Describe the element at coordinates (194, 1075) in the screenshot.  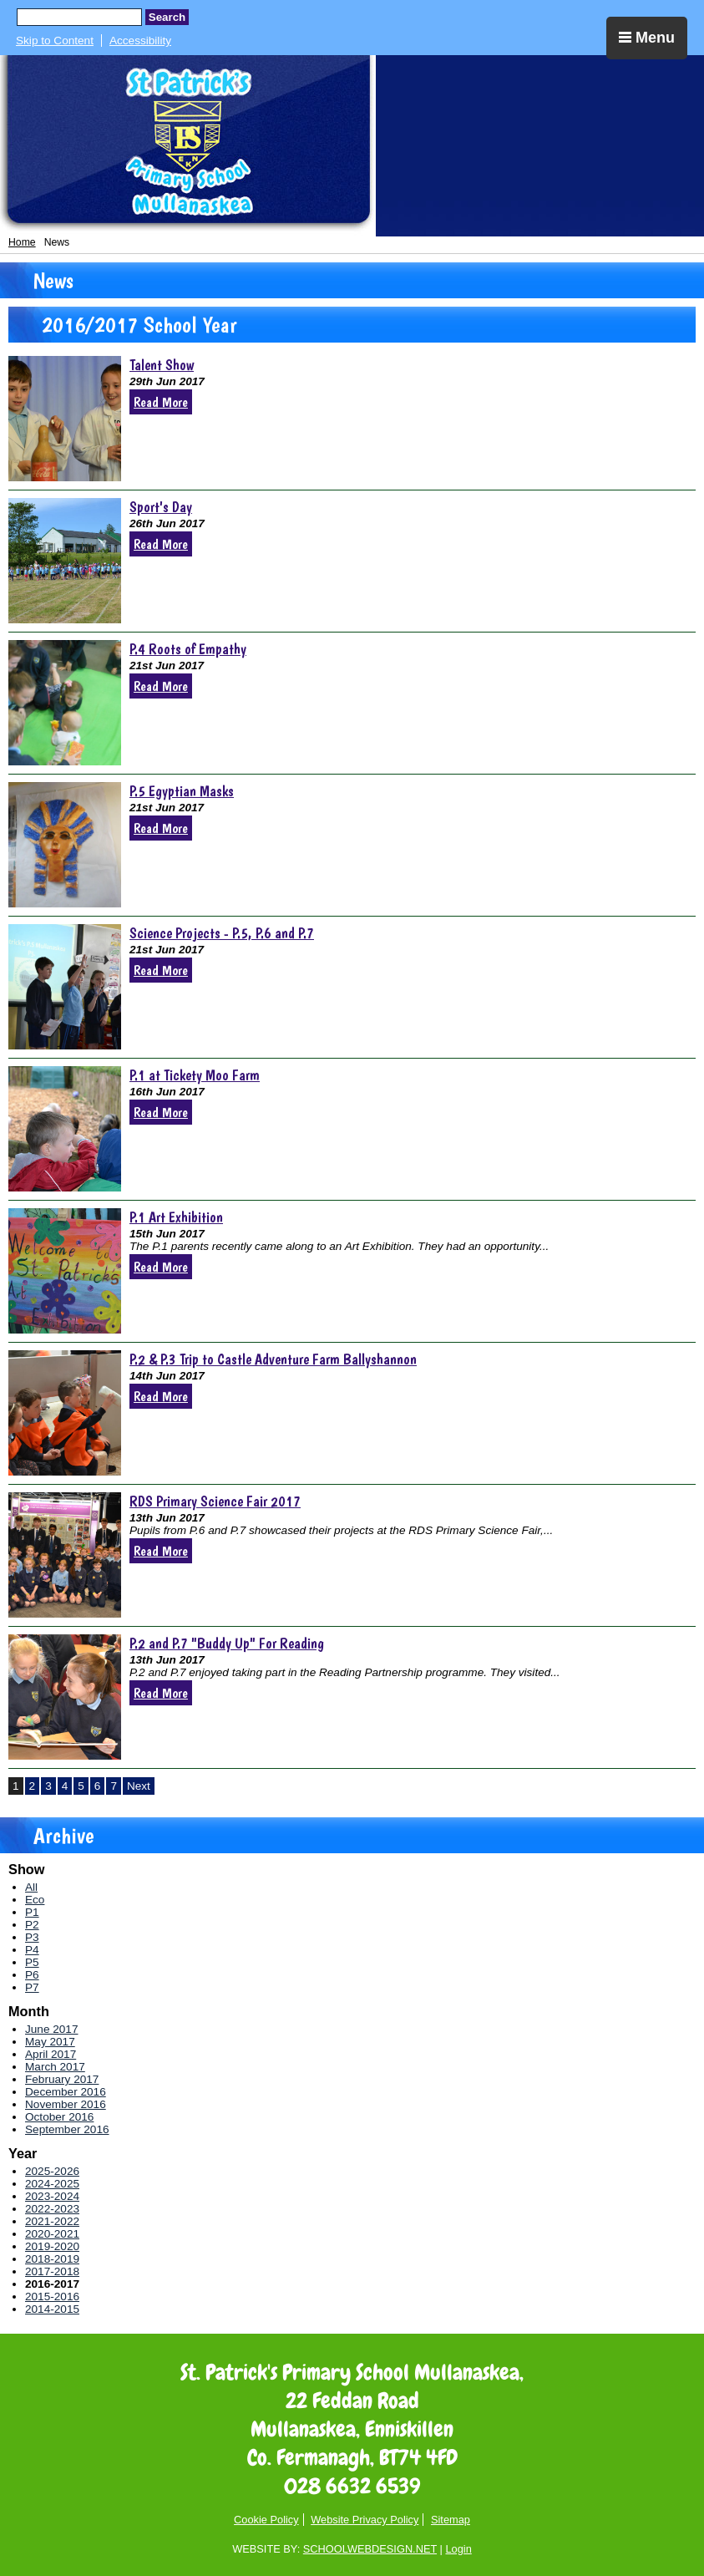
I see `P.1 at Tickety Moo Farm` at that location.